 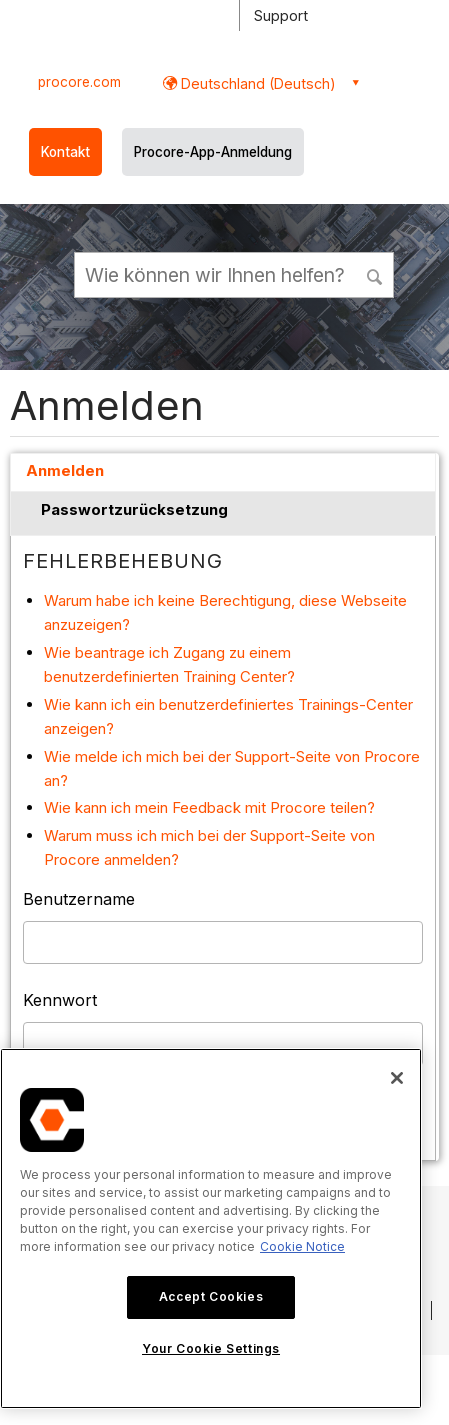 What do you see at coordinates (79, 82) in the screenshot?
I see `procore.com` at bounding box center [79, 82].